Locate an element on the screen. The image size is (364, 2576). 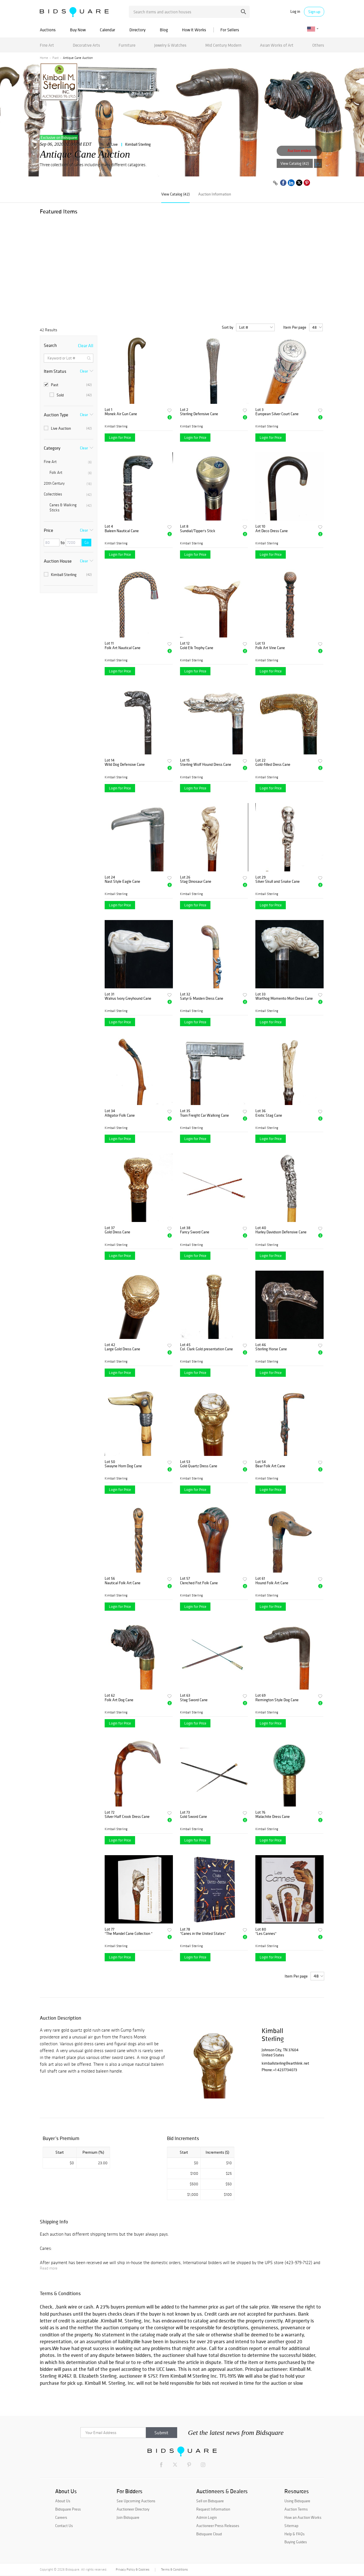
Harley Davidson Defensive Cane is located at coordinates (281, 1232).